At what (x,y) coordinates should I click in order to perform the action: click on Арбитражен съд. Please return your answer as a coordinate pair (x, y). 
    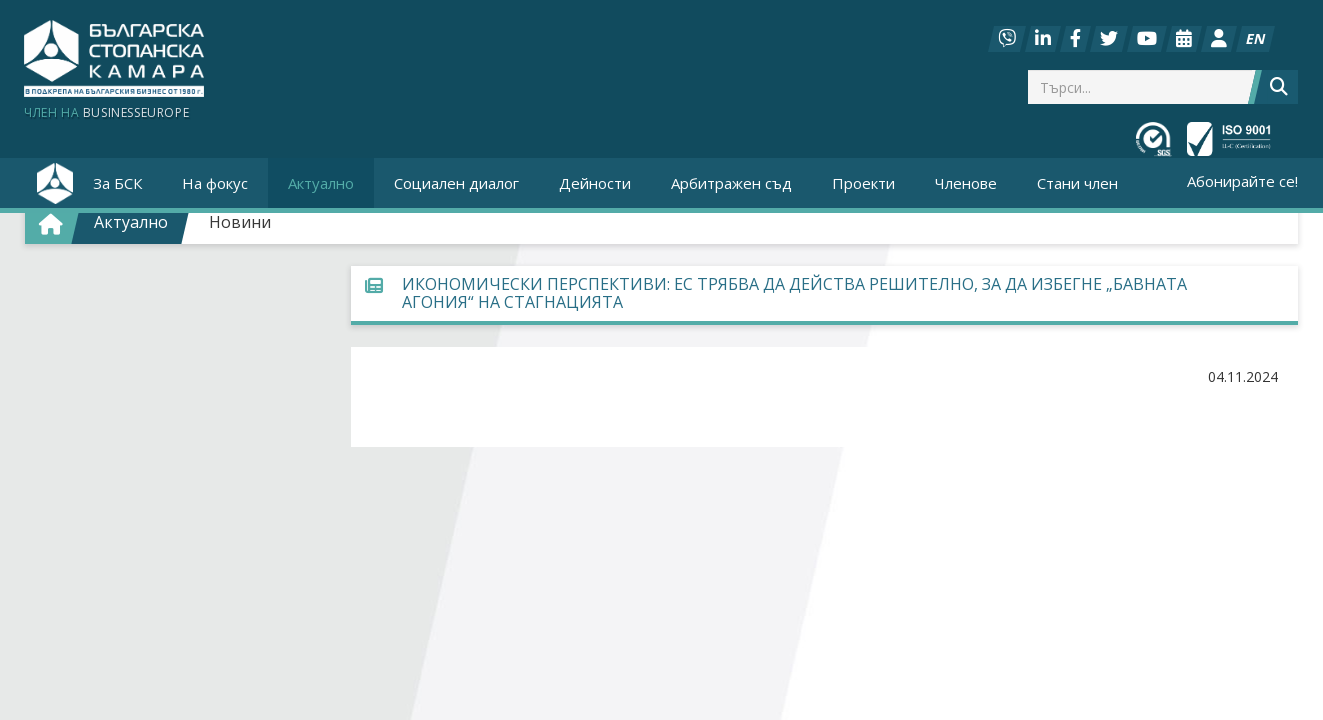
    Looking at the image, I should click on (731, 183).